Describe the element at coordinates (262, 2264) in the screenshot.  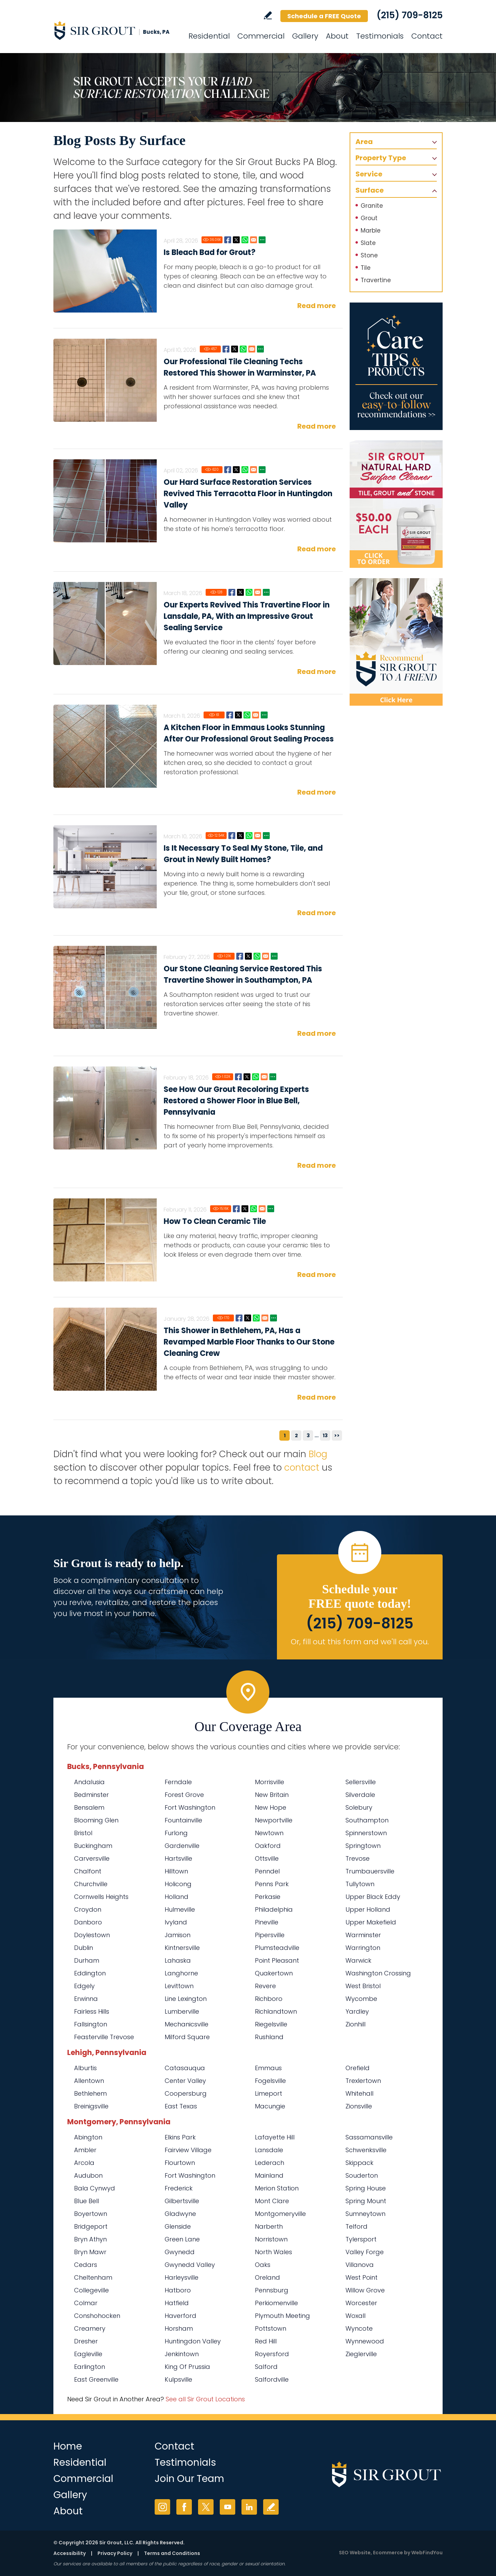
I see `Oaks` at that location.